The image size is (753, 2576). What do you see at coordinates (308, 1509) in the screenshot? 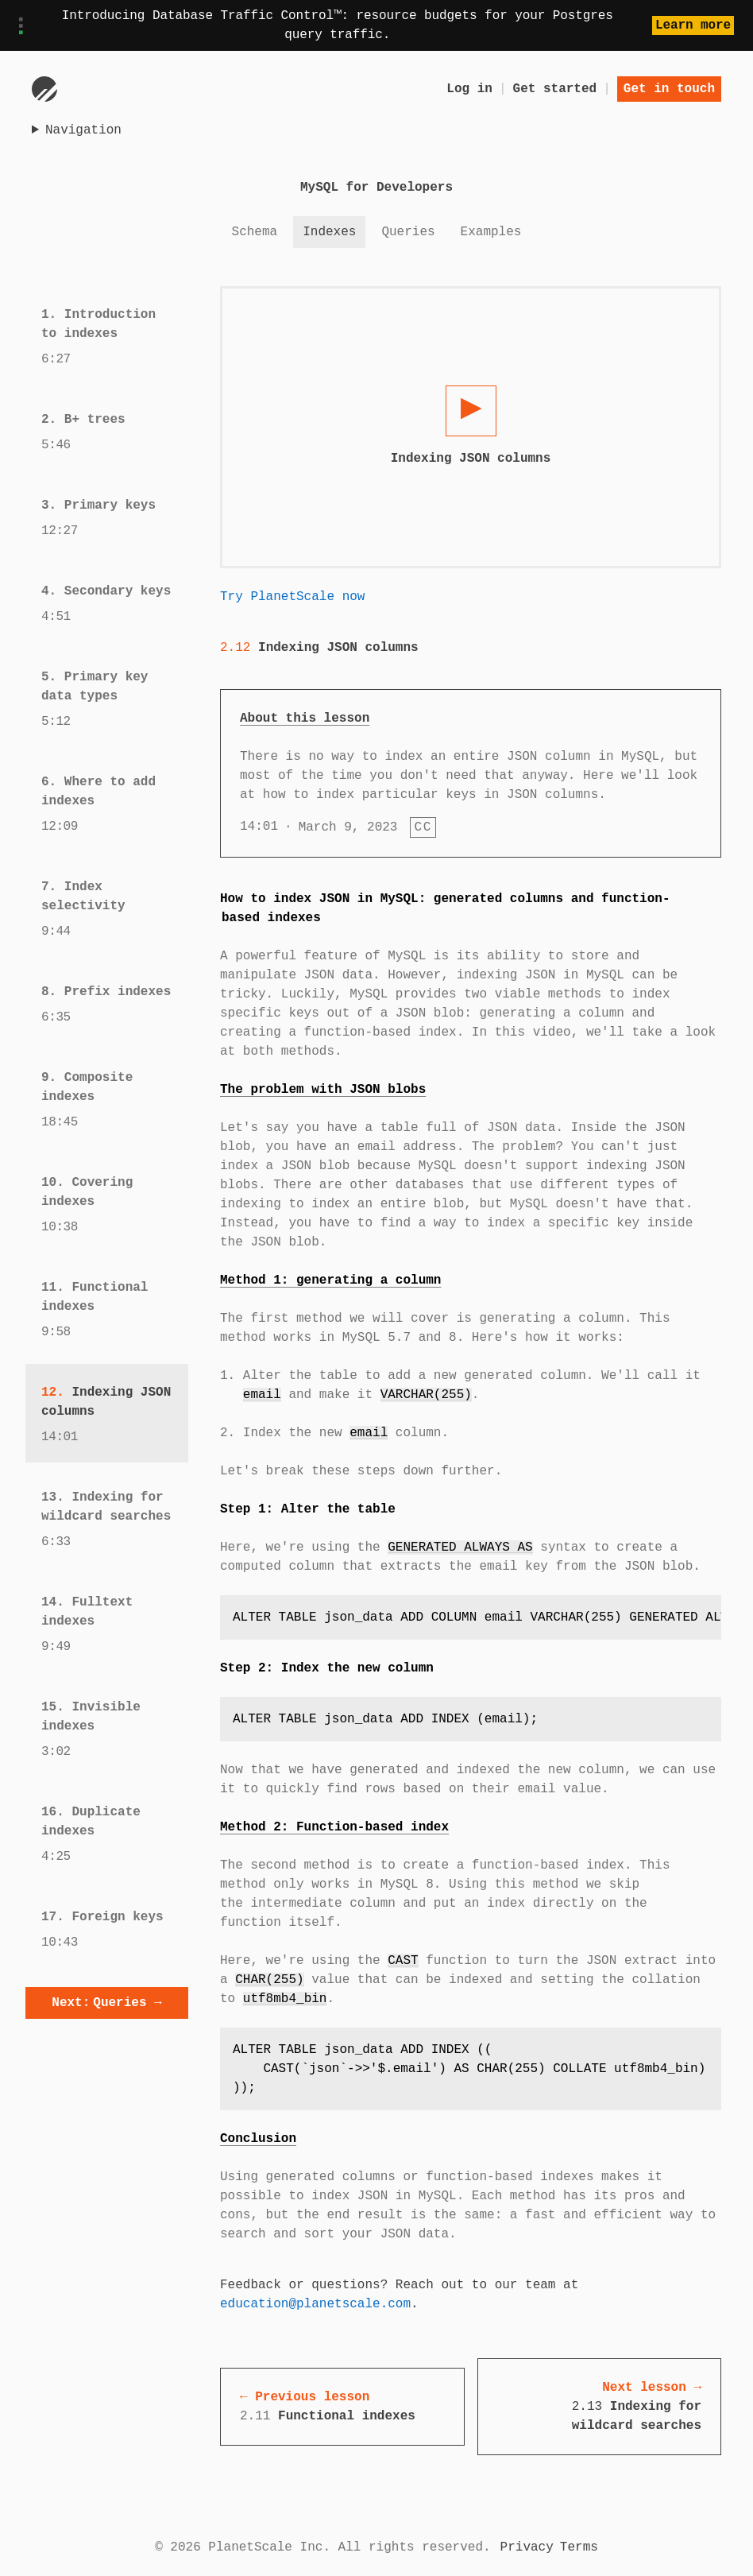
I see `Step 1: Alter the table` at bounding box center [308, 1509].